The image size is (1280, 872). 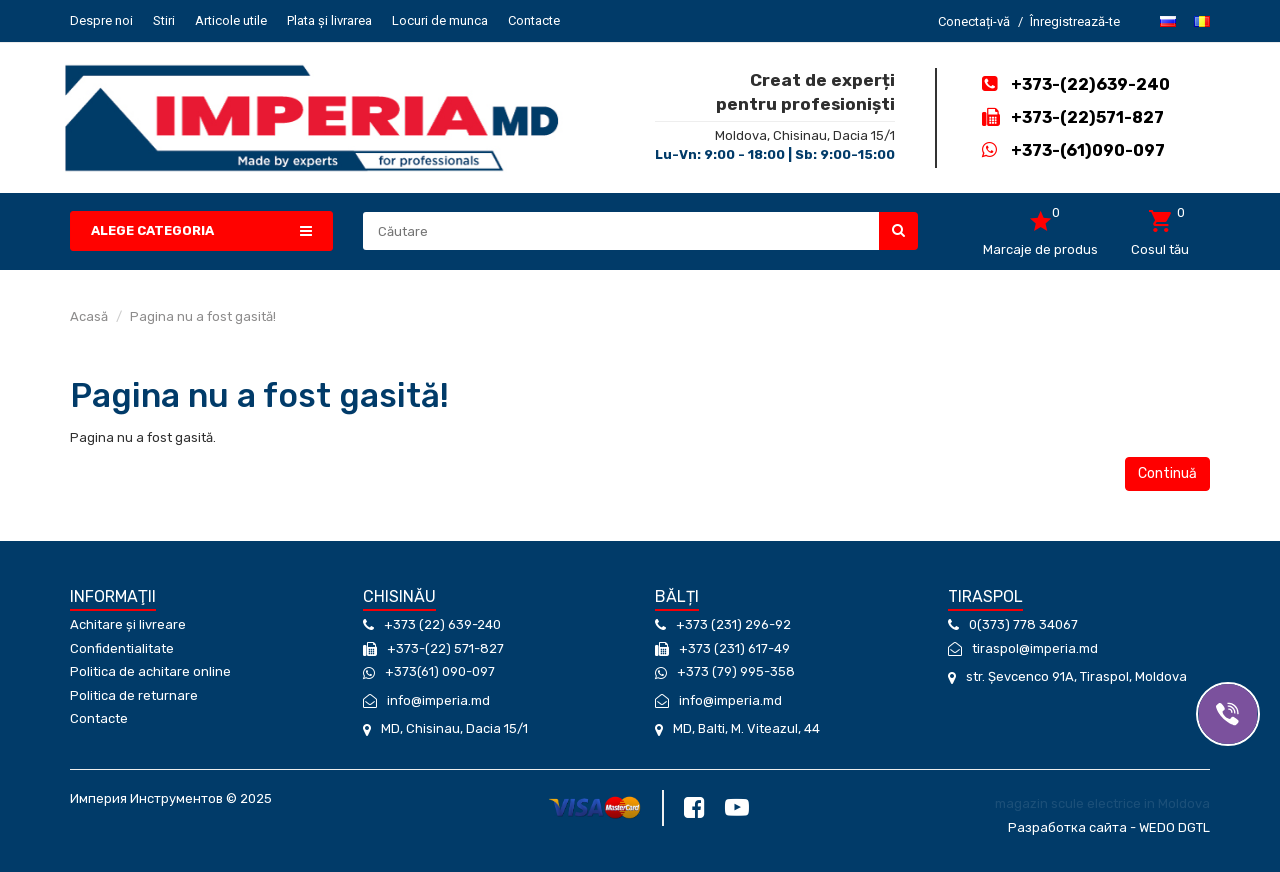 I want to click on Despre noi, so click(x=101, y=20).